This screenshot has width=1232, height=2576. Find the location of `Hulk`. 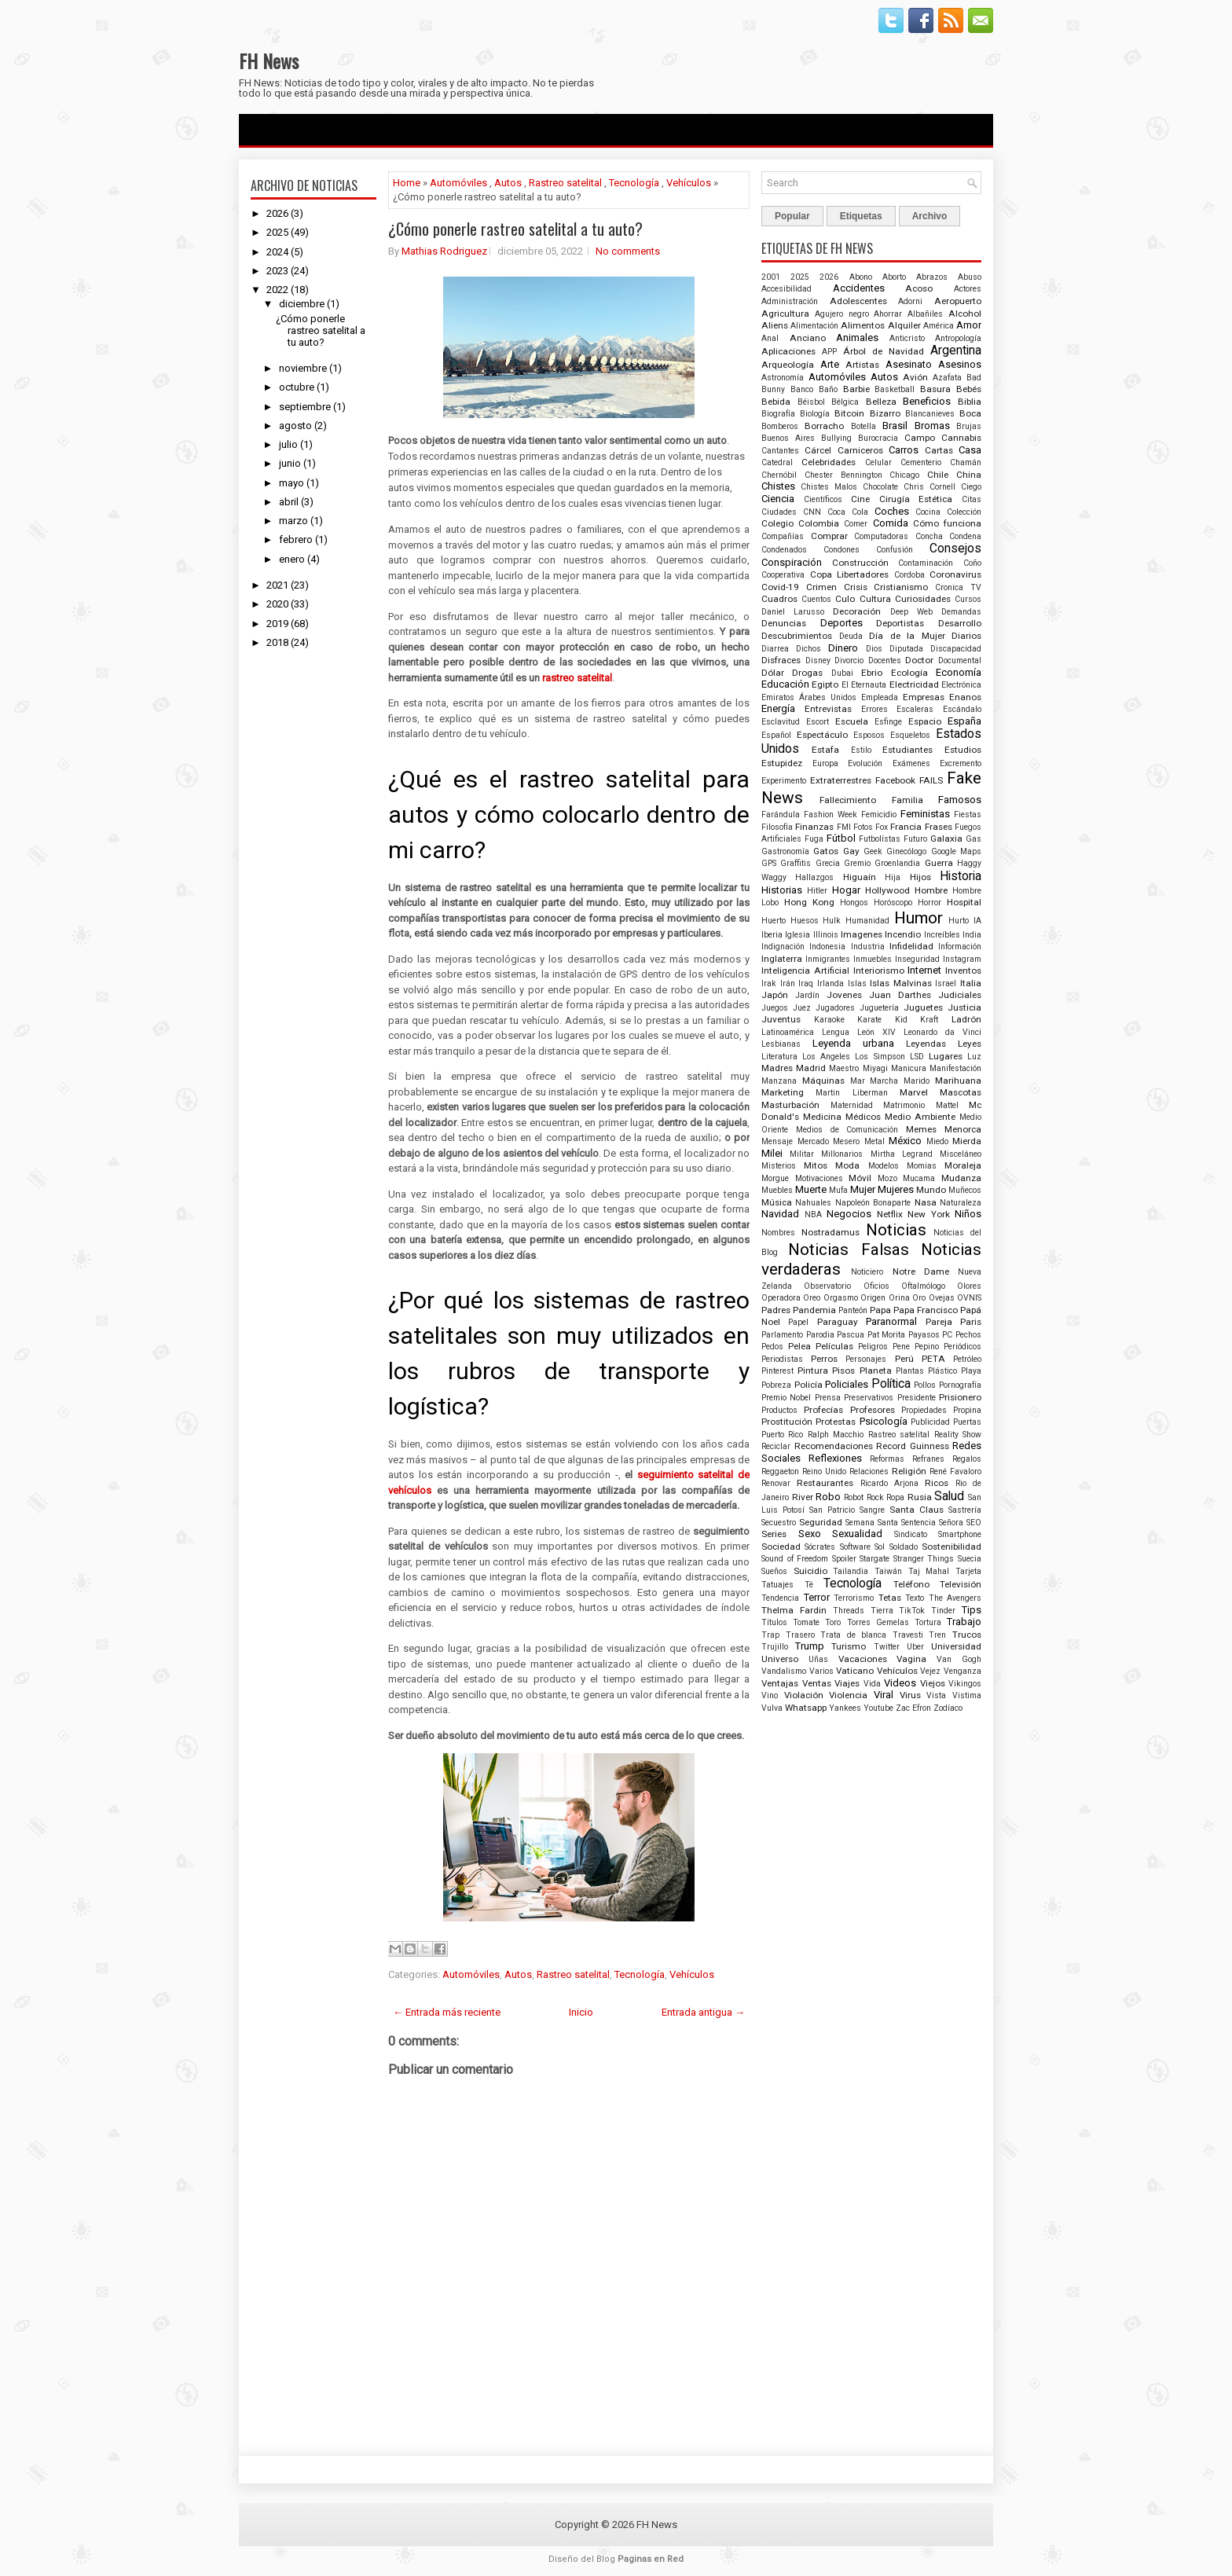

Hulk is located at coordinates (832, 921).